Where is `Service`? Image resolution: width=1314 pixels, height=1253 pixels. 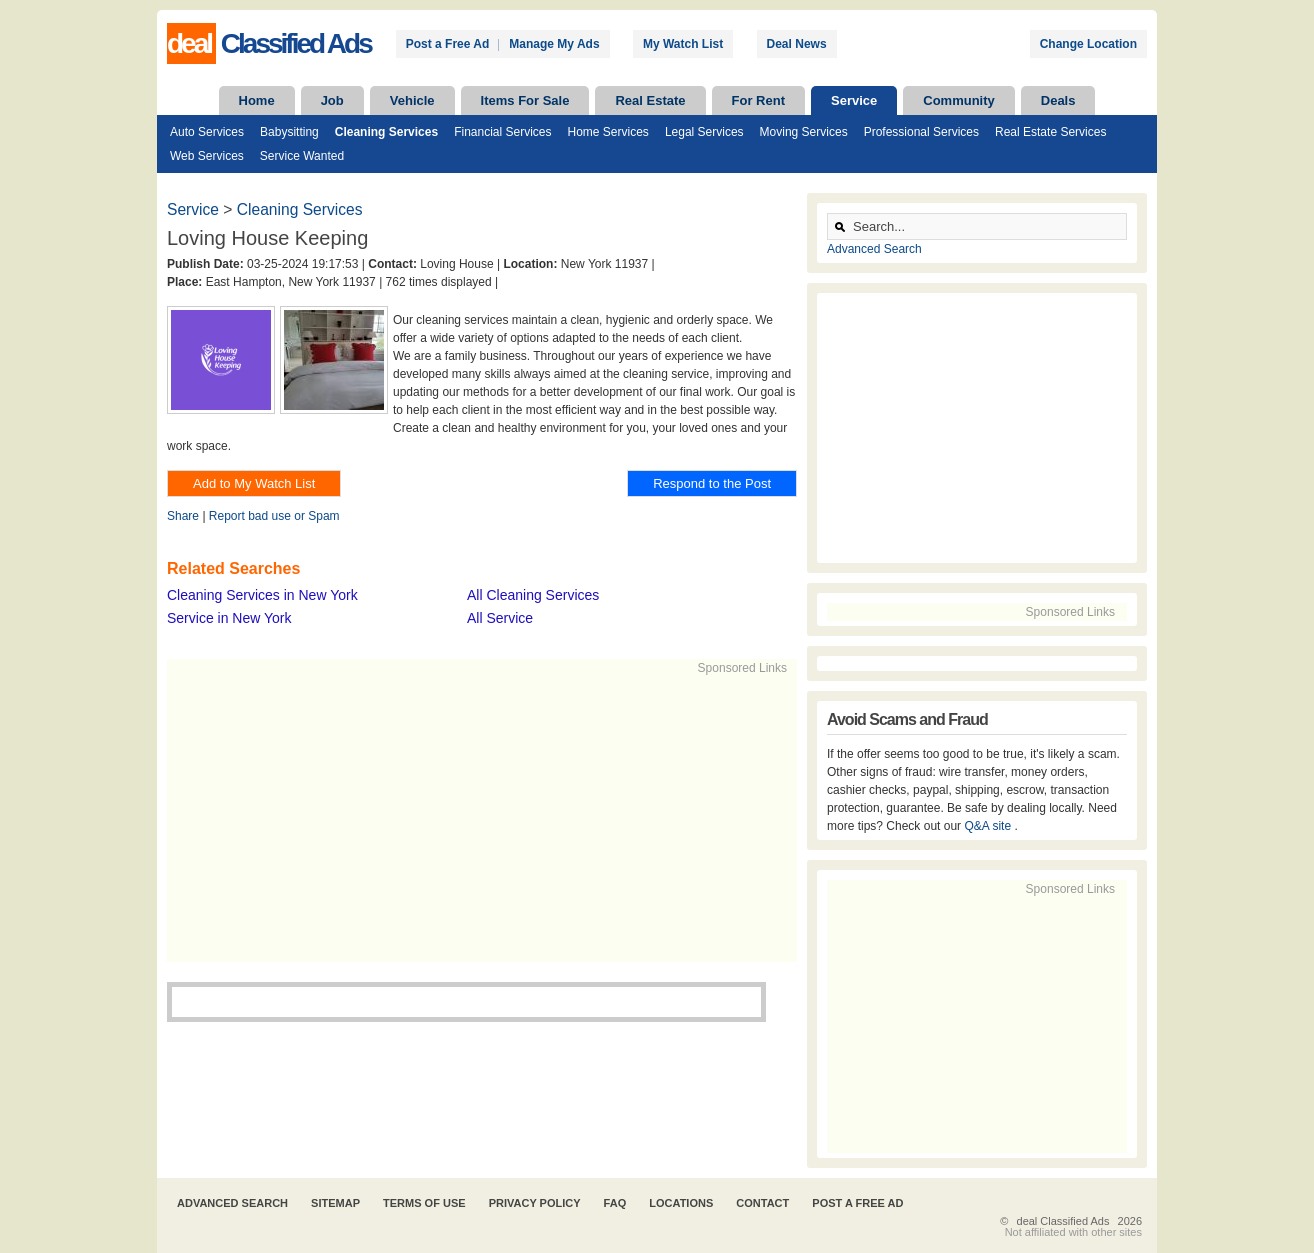
Service is located at coordinates (854, 100).